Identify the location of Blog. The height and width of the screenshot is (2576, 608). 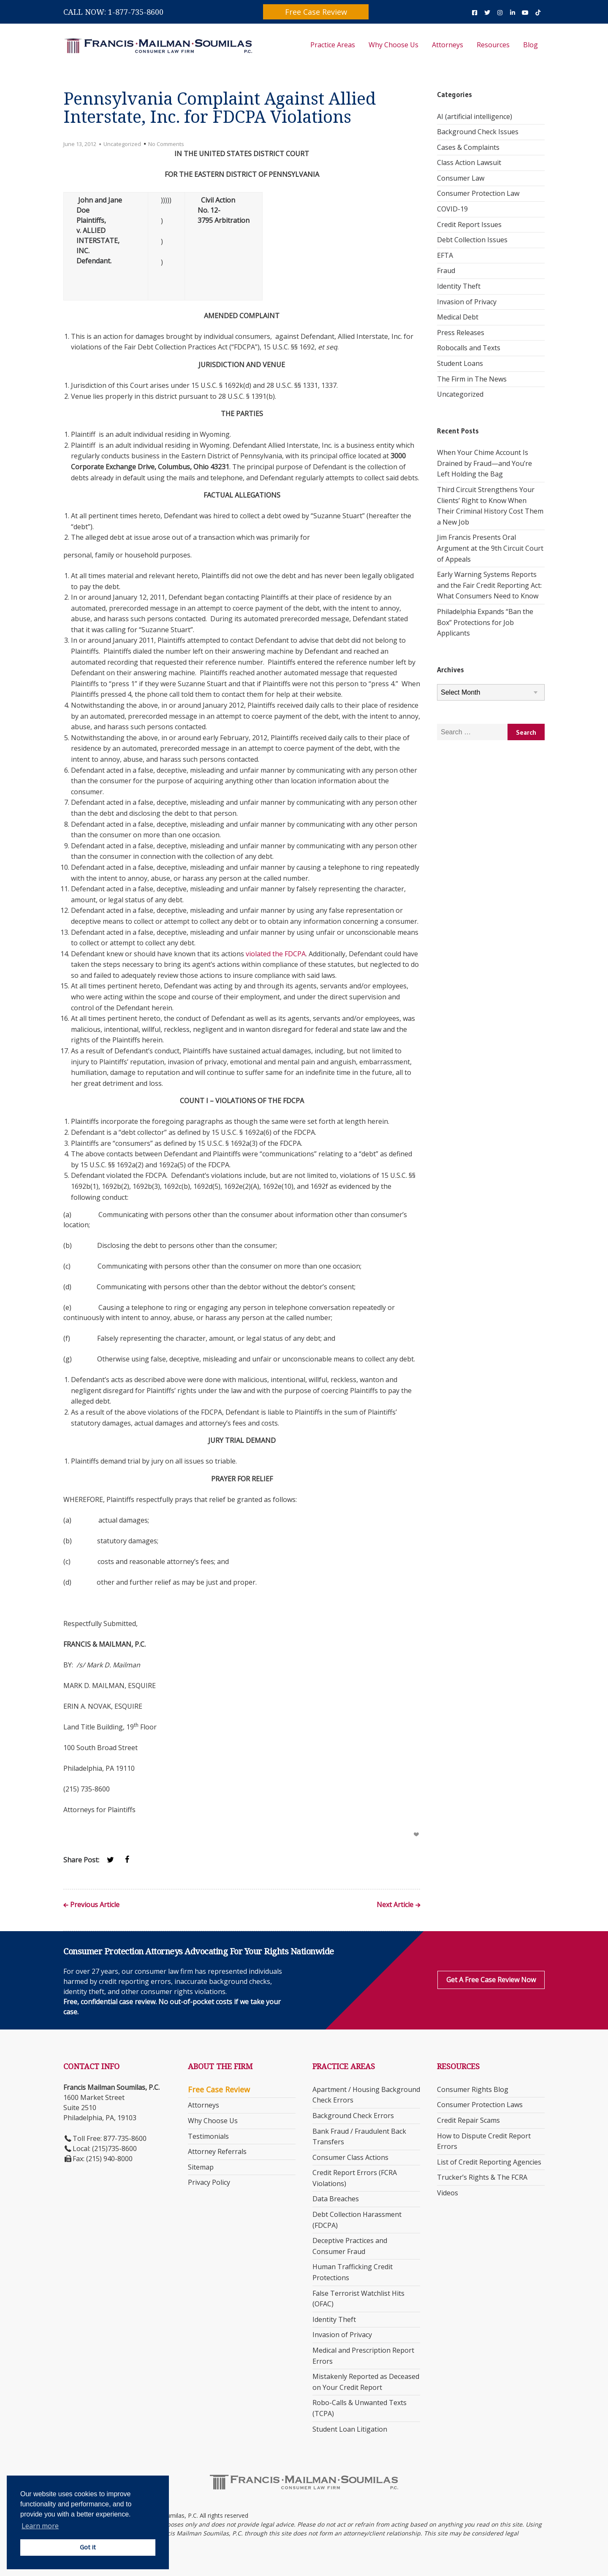
(530, 44).